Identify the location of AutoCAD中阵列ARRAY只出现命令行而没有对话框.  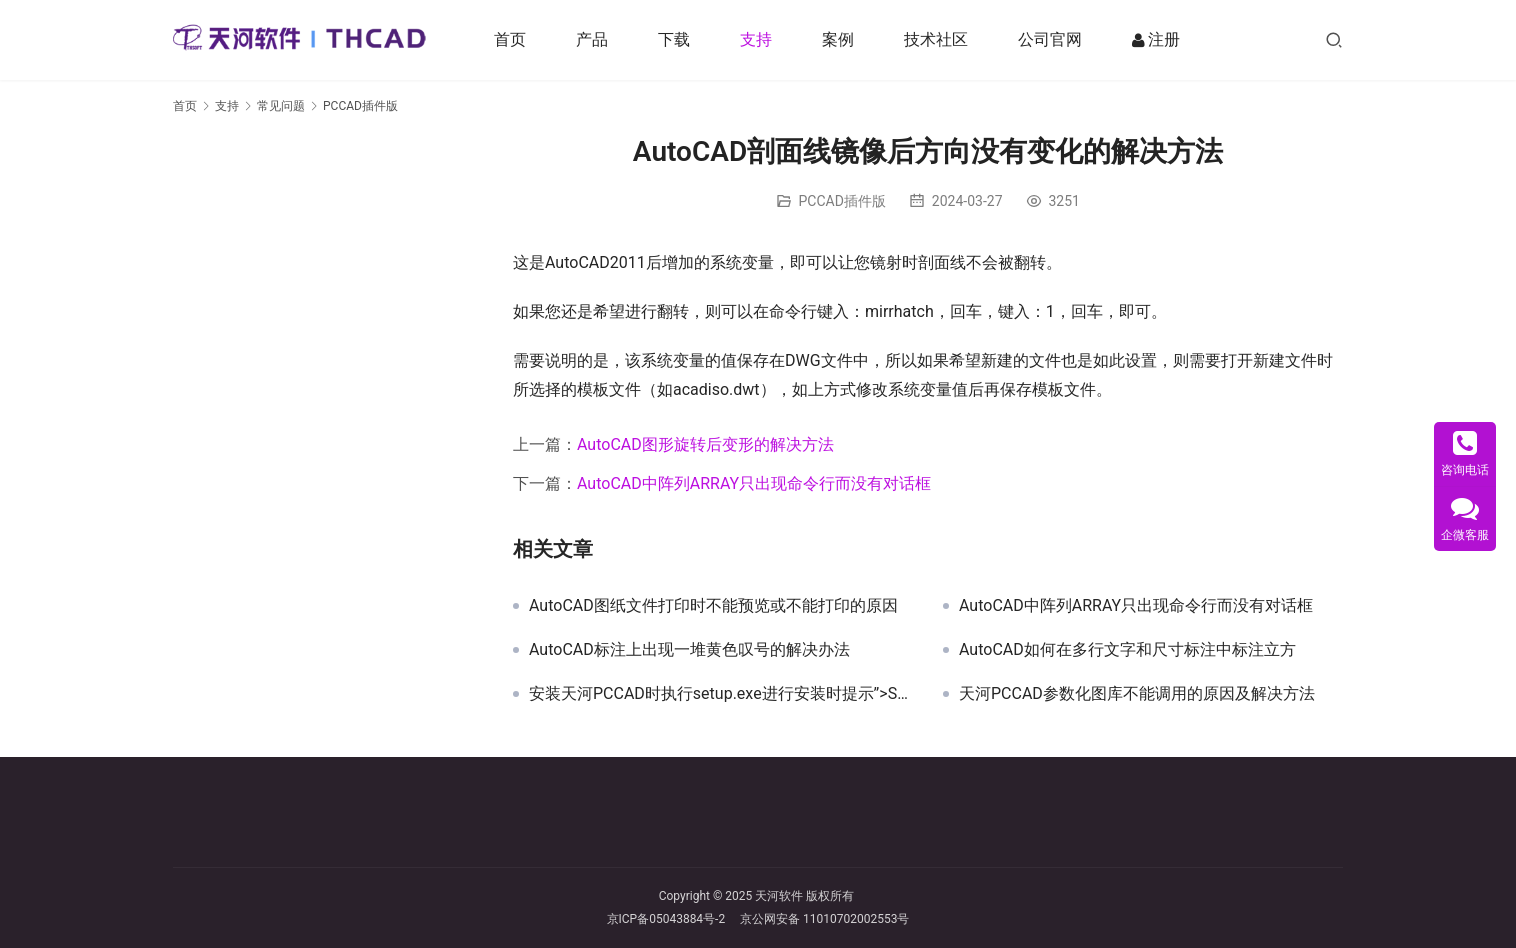
(754, 483).